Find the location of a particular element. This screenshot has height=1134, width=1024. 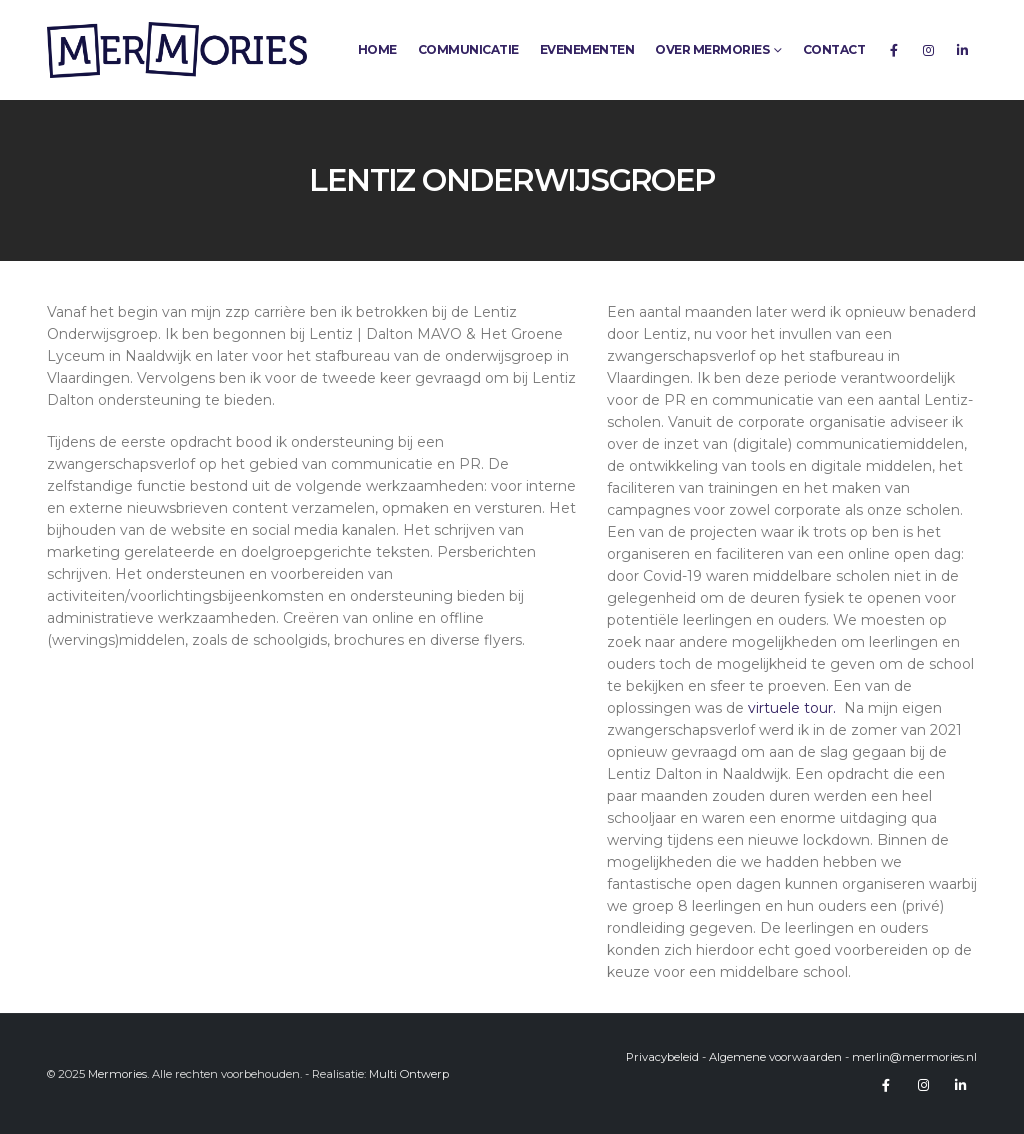

[Facebook] is located at coordinates (894, 50).